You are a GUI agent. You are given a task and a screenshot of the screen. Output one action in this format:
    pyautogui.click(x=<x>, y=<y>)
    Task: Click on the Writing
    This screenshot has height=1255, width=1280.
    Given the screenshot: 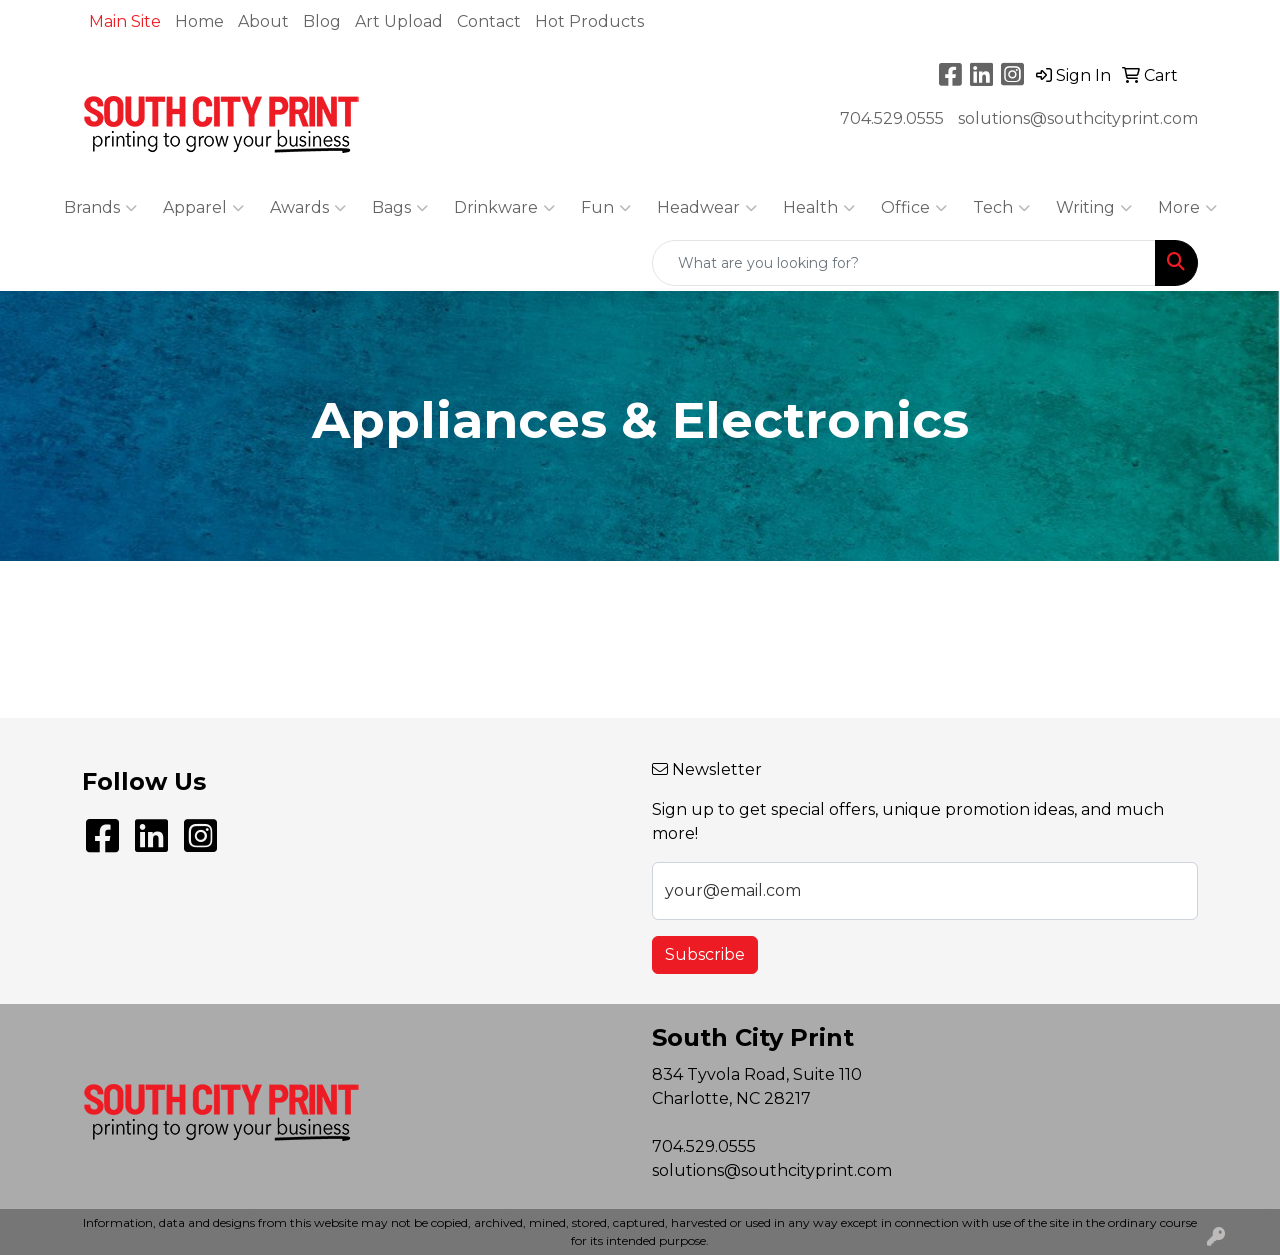 What is the action you would take?
    pyautogui.click(x=1094, y=208)
    